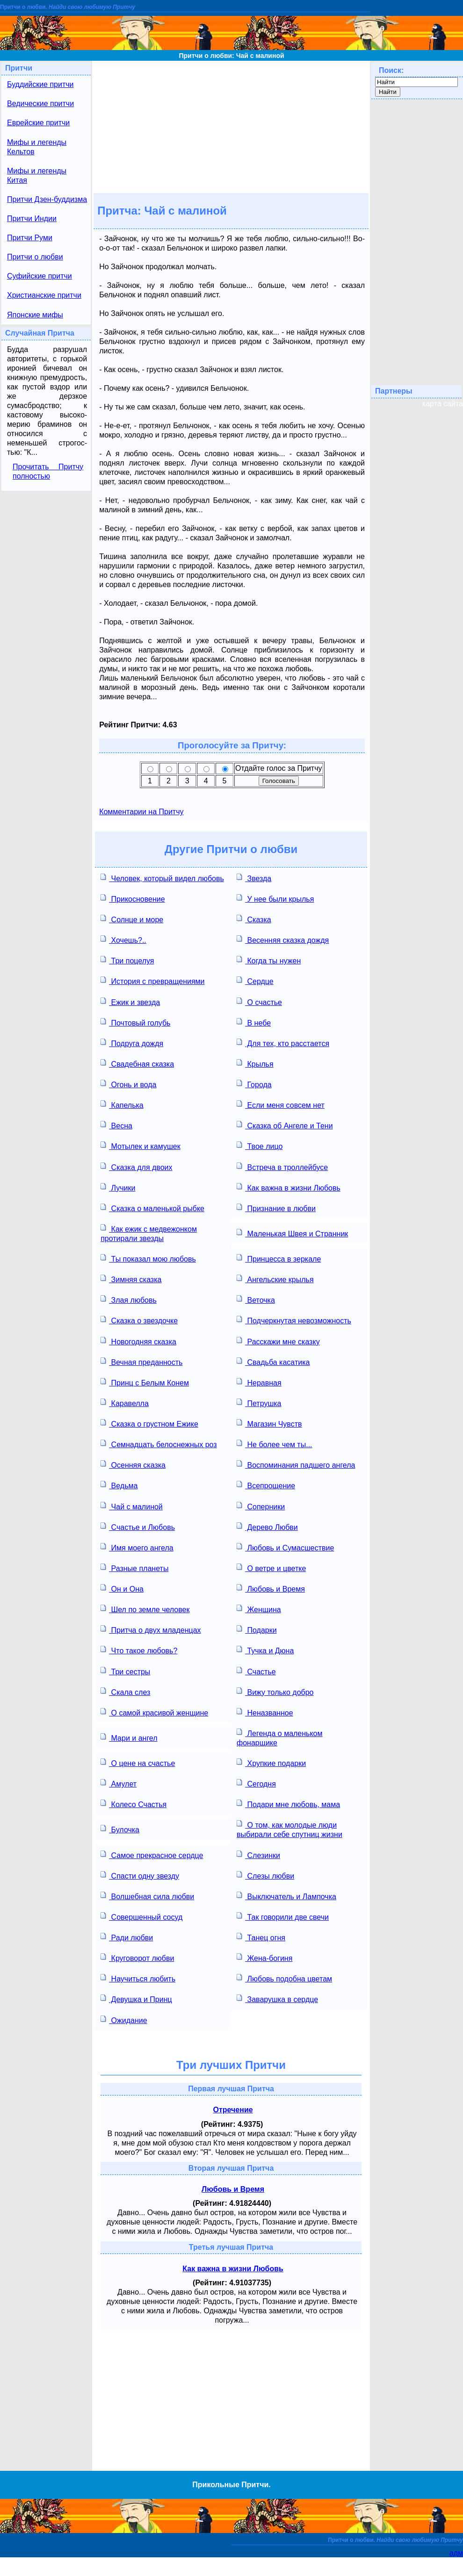  Describe the element at coordinates (261, 1937) in the screenshot. I see `Танец огня` at that location.